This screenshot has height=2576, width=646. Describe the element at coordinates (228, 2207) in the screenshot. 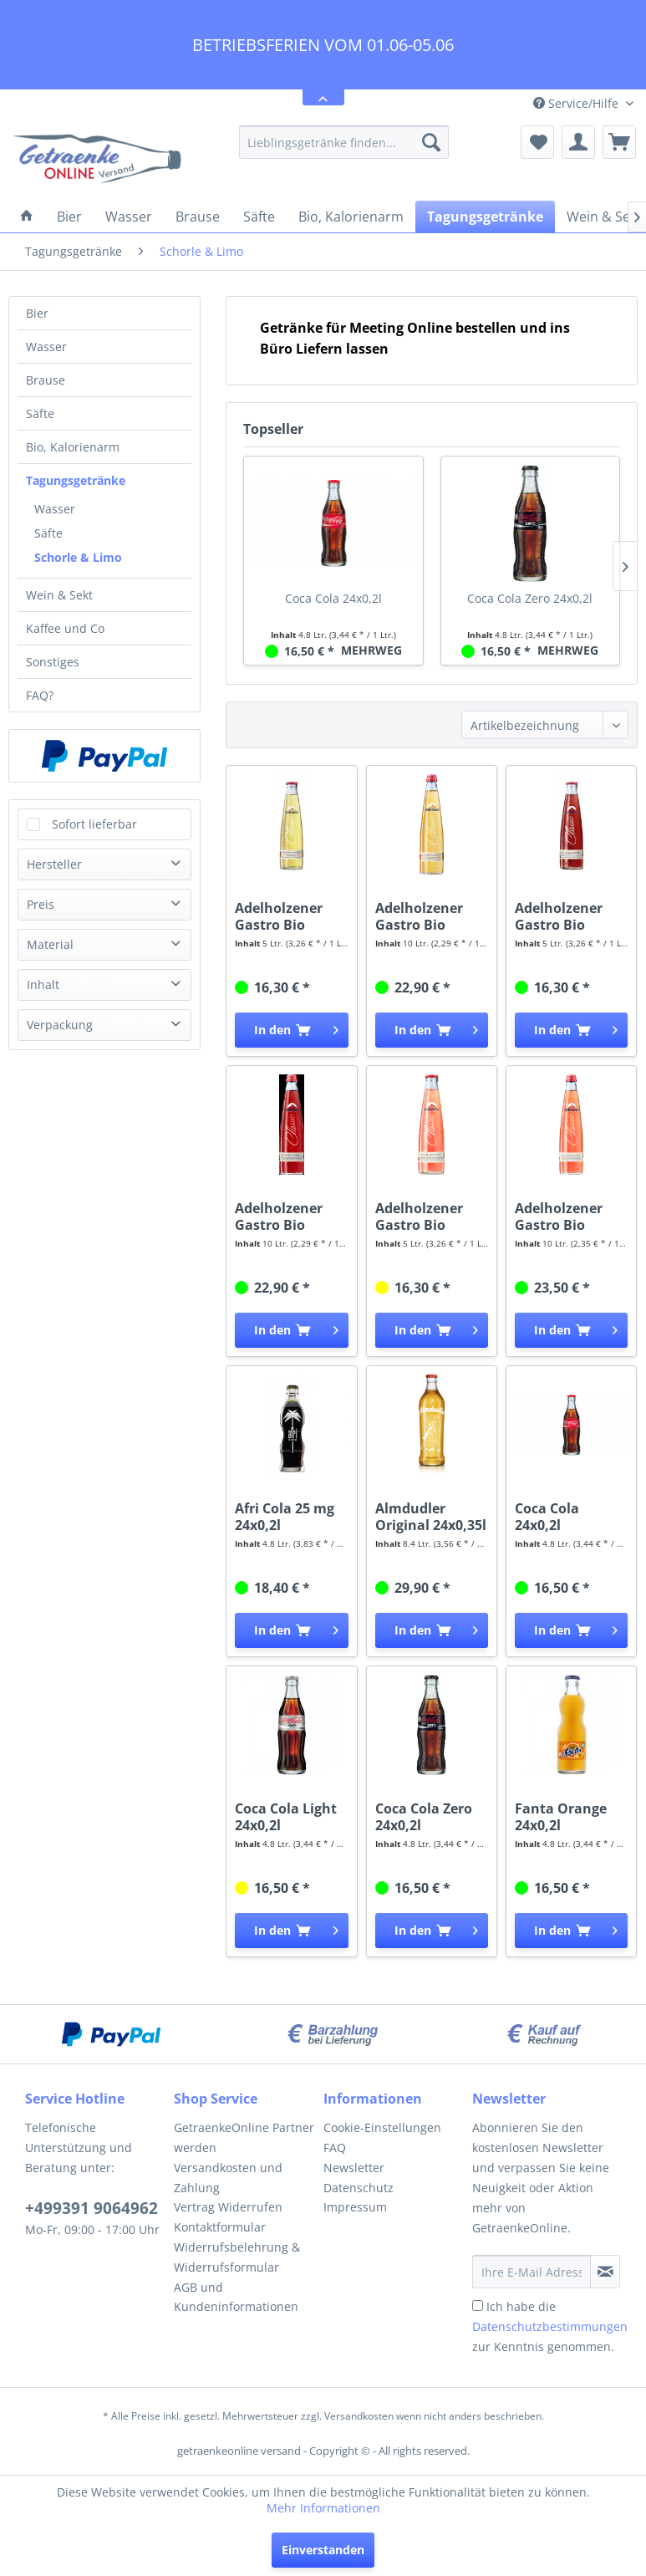

I see `Vertrag Widerrufen` at that location.